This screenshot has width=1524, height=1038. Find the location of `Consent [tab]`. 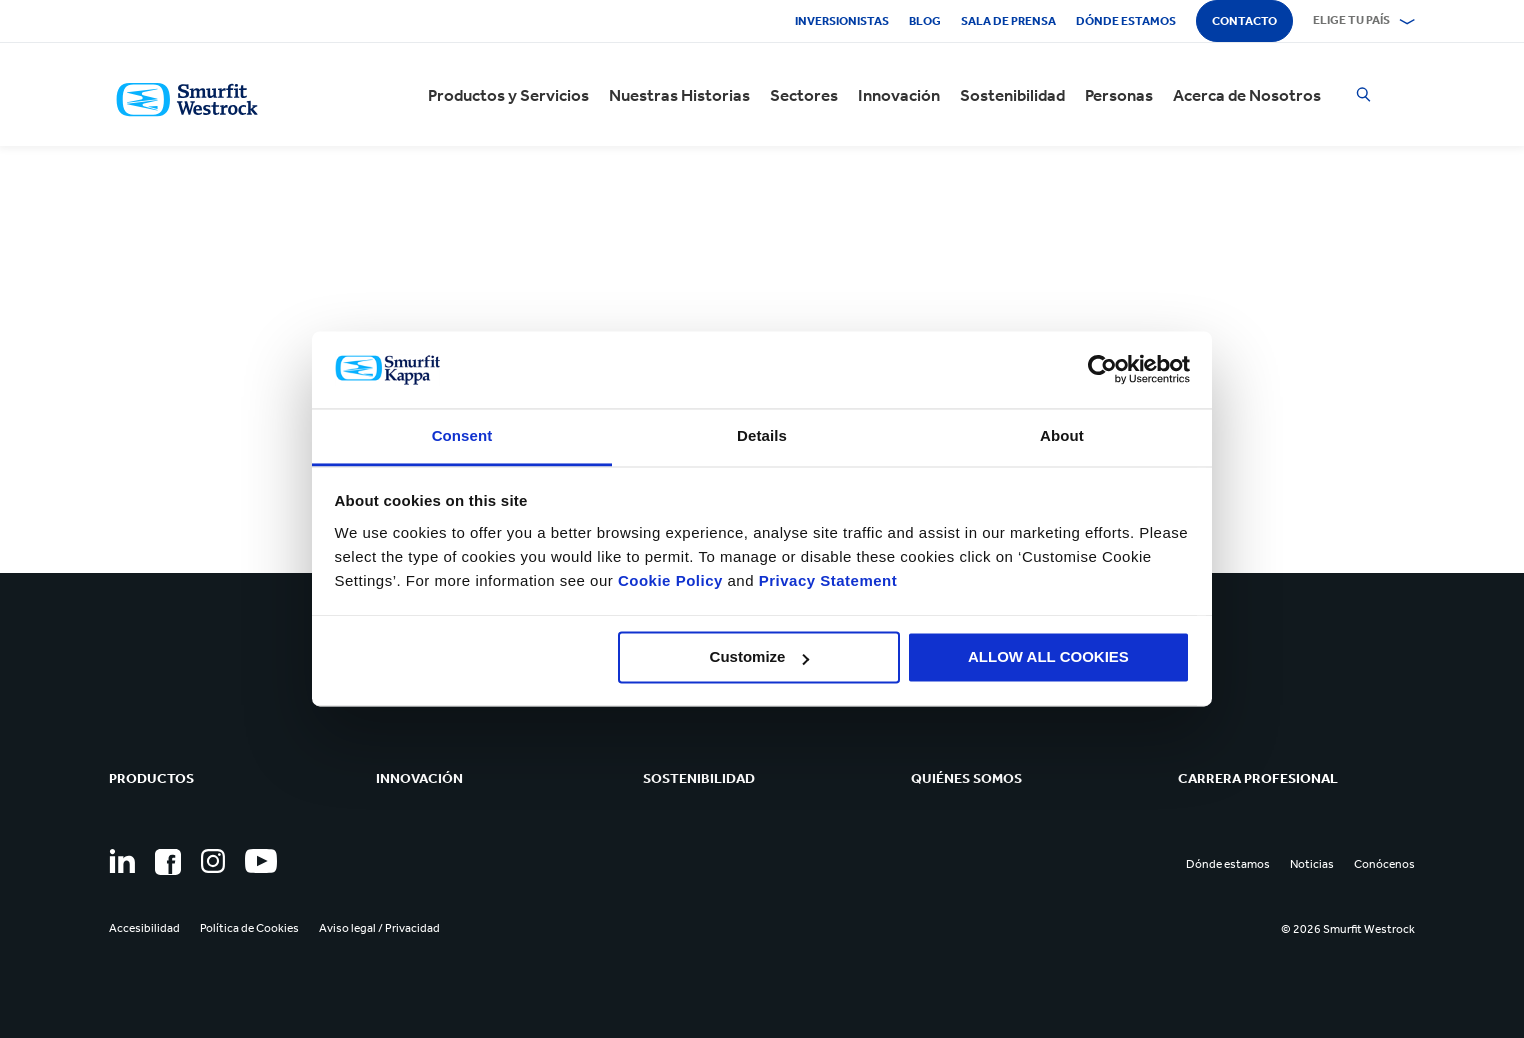

Consent [tab] is located at coordinates (462, 435).